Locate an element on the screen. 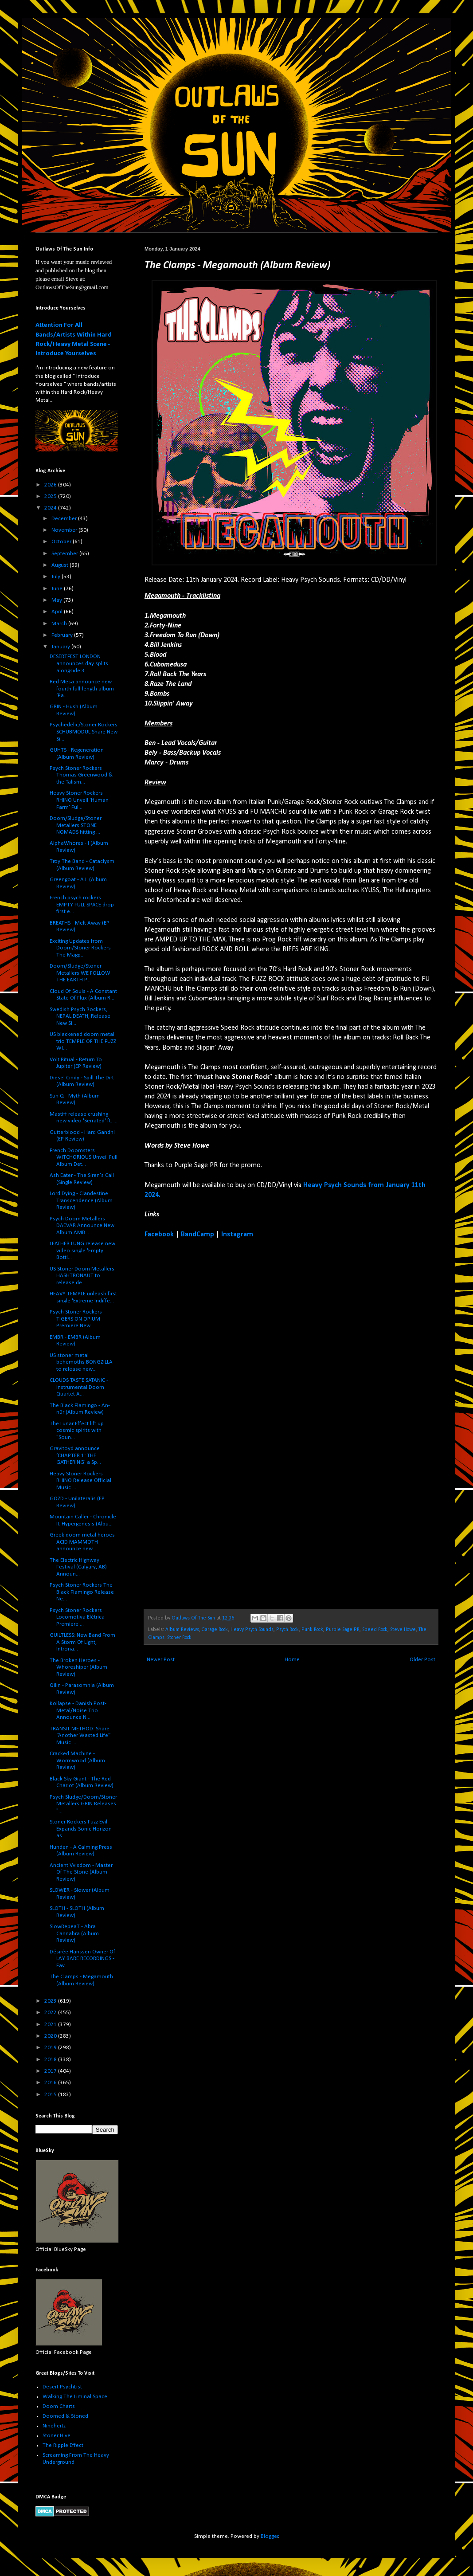 This screenshot has height=2576, width=473. Lord Dying - Clandestine Transcendence (Album Review) is located at coordinates (81, 1200).